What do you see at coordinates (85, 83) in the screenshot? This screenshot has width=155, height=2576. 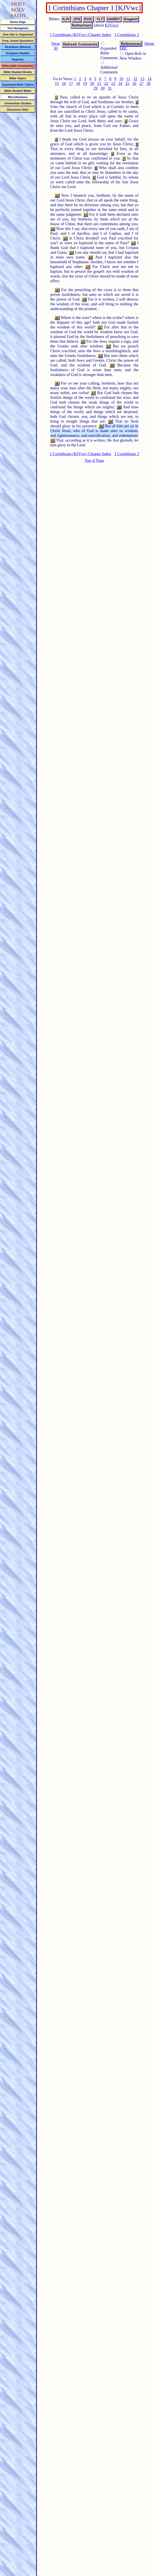 I see `19` at bounding box center [85, 83].